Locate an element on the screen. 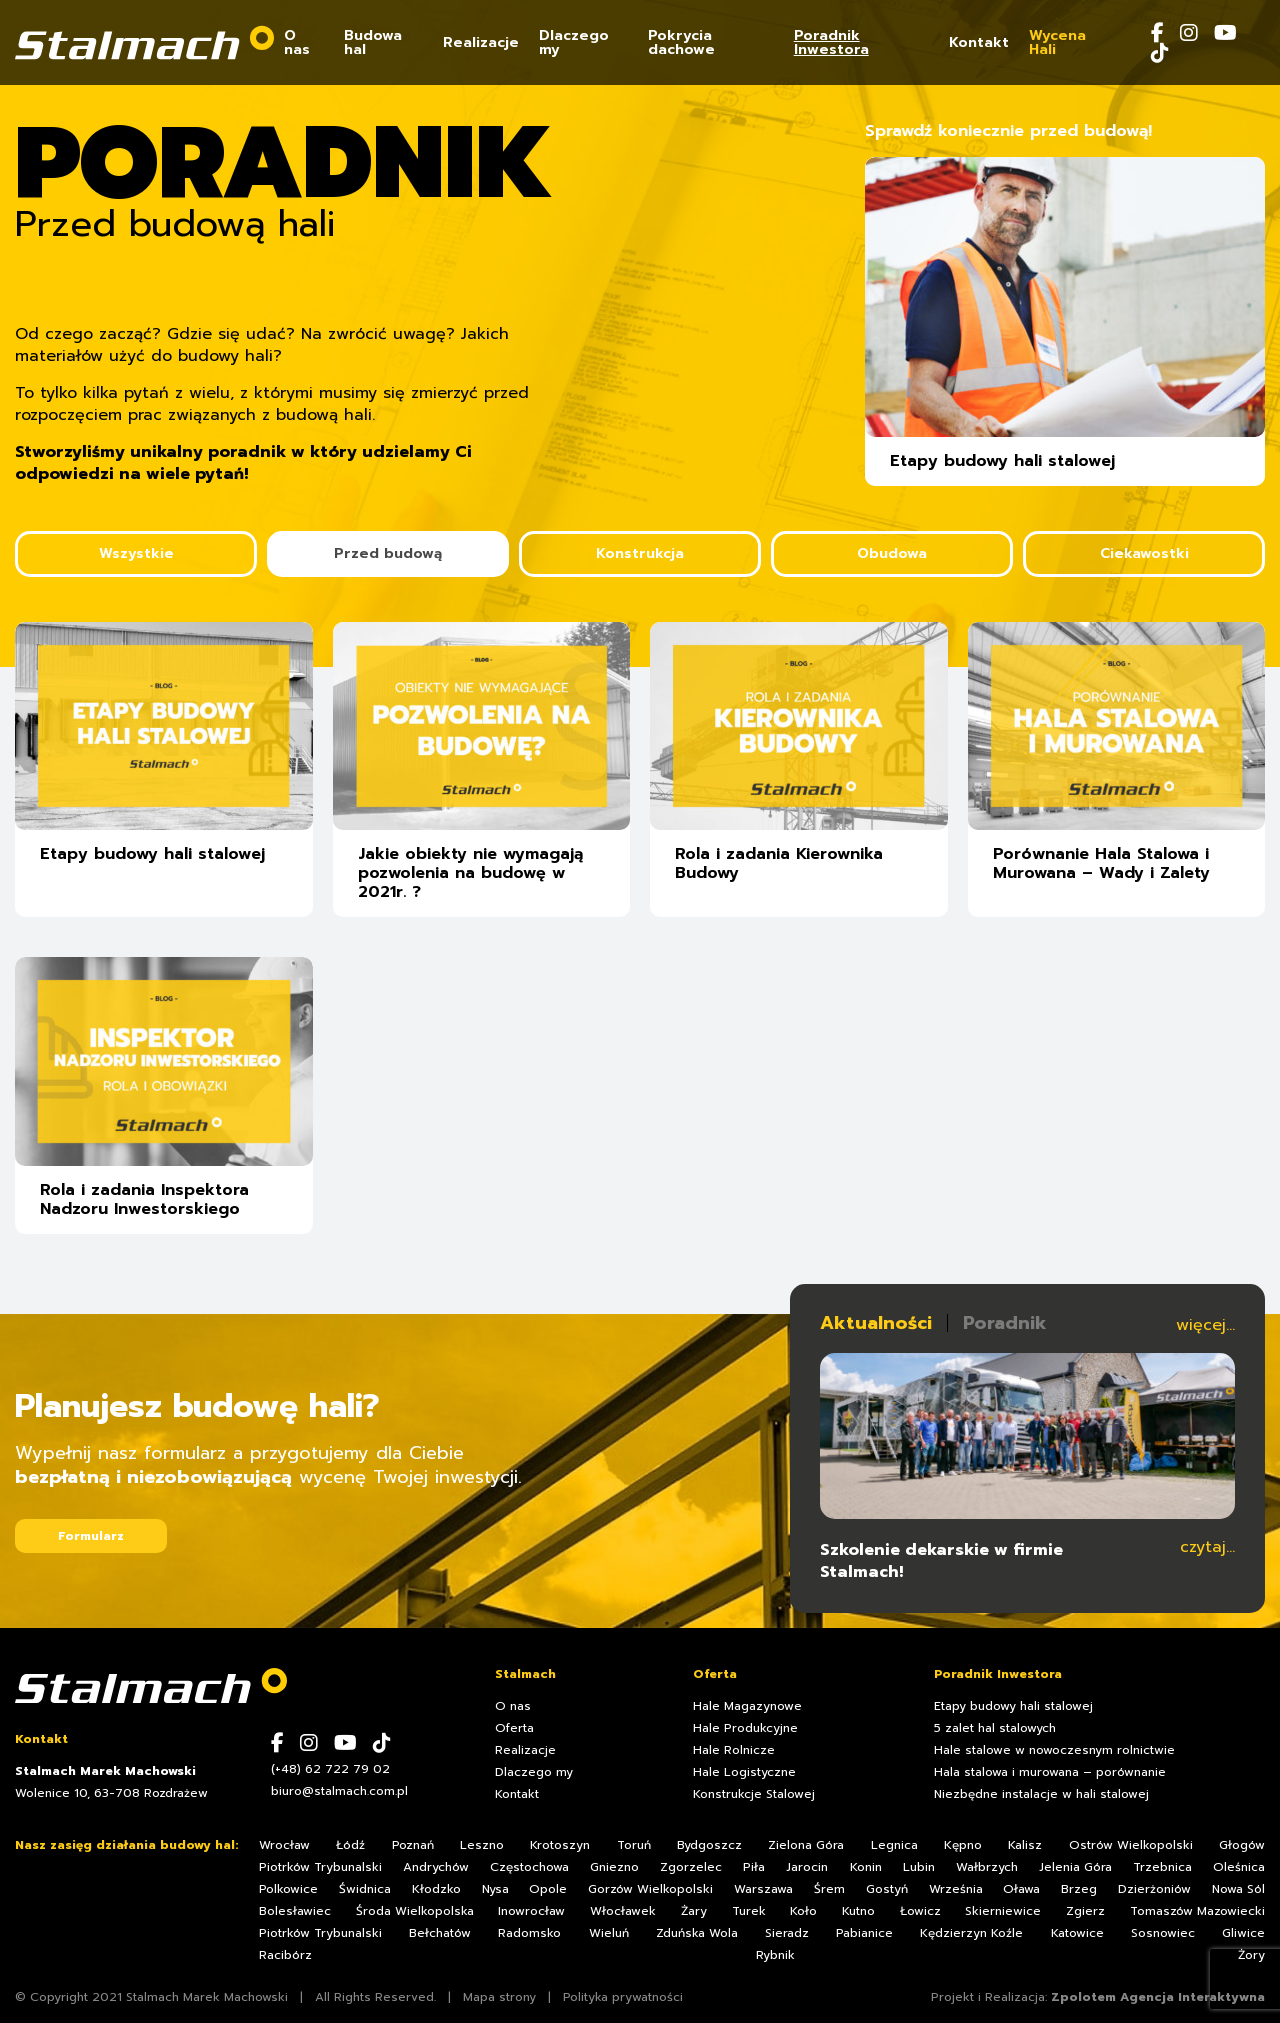 Image resolution: width=1280 pixels, height=2023 pixels. Oferta is located at coordinates (514, 1728).